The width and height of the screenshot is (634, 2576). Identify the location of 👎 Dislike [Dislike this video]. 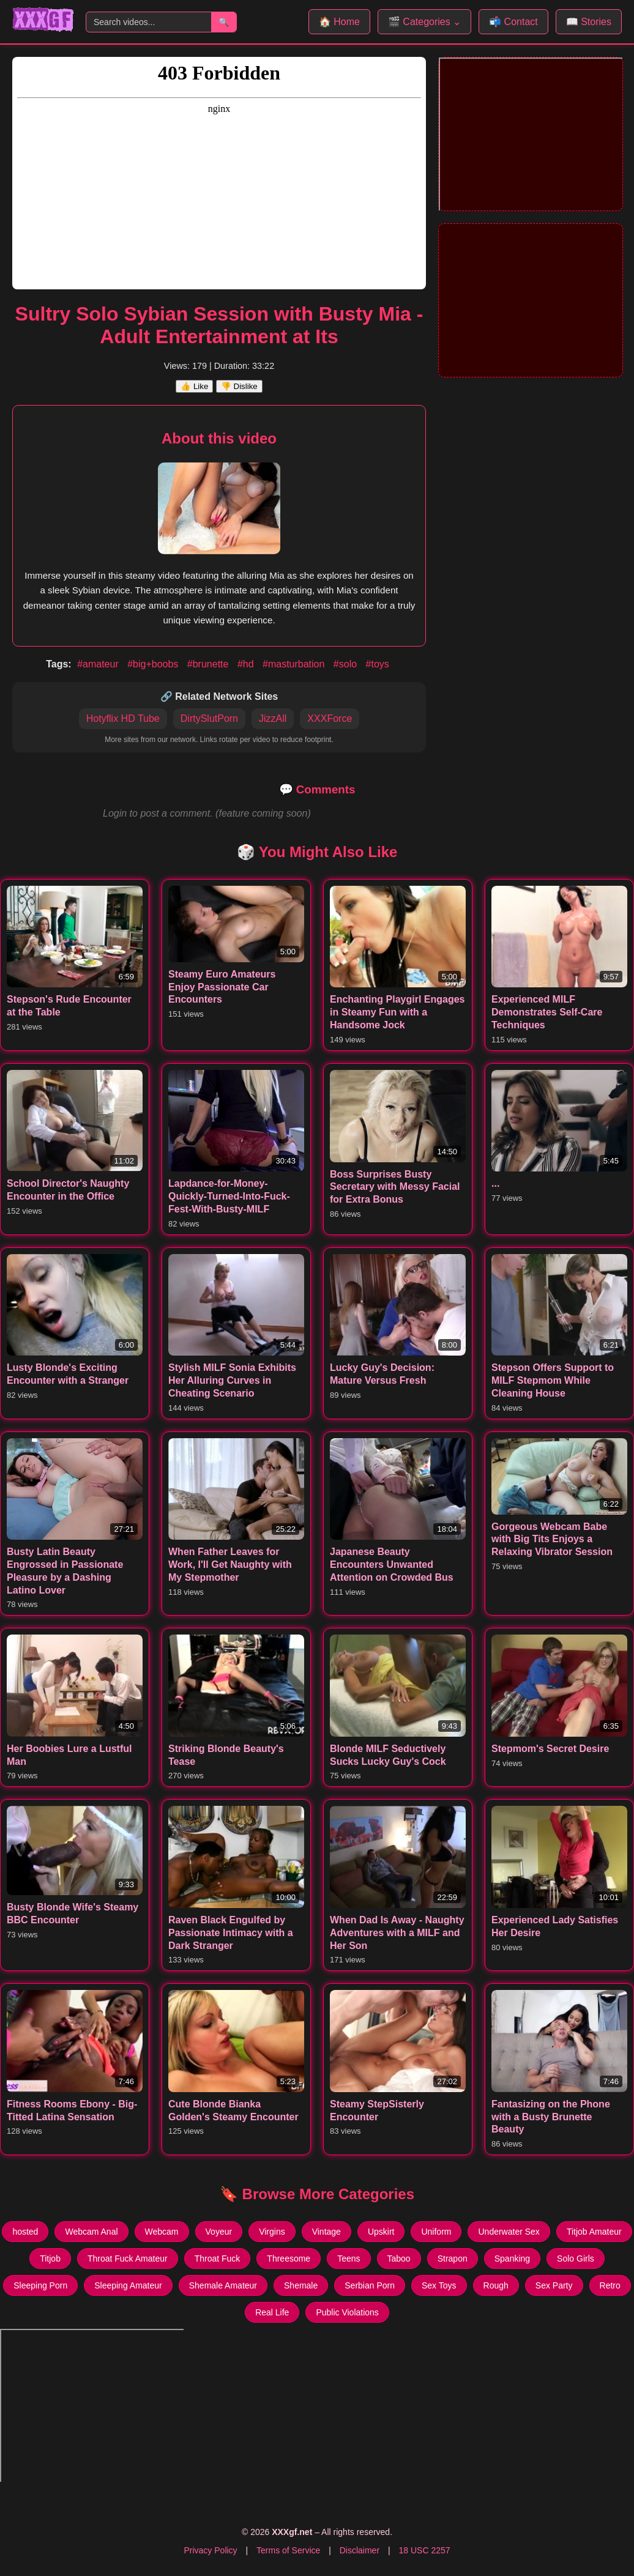
(239, 386).